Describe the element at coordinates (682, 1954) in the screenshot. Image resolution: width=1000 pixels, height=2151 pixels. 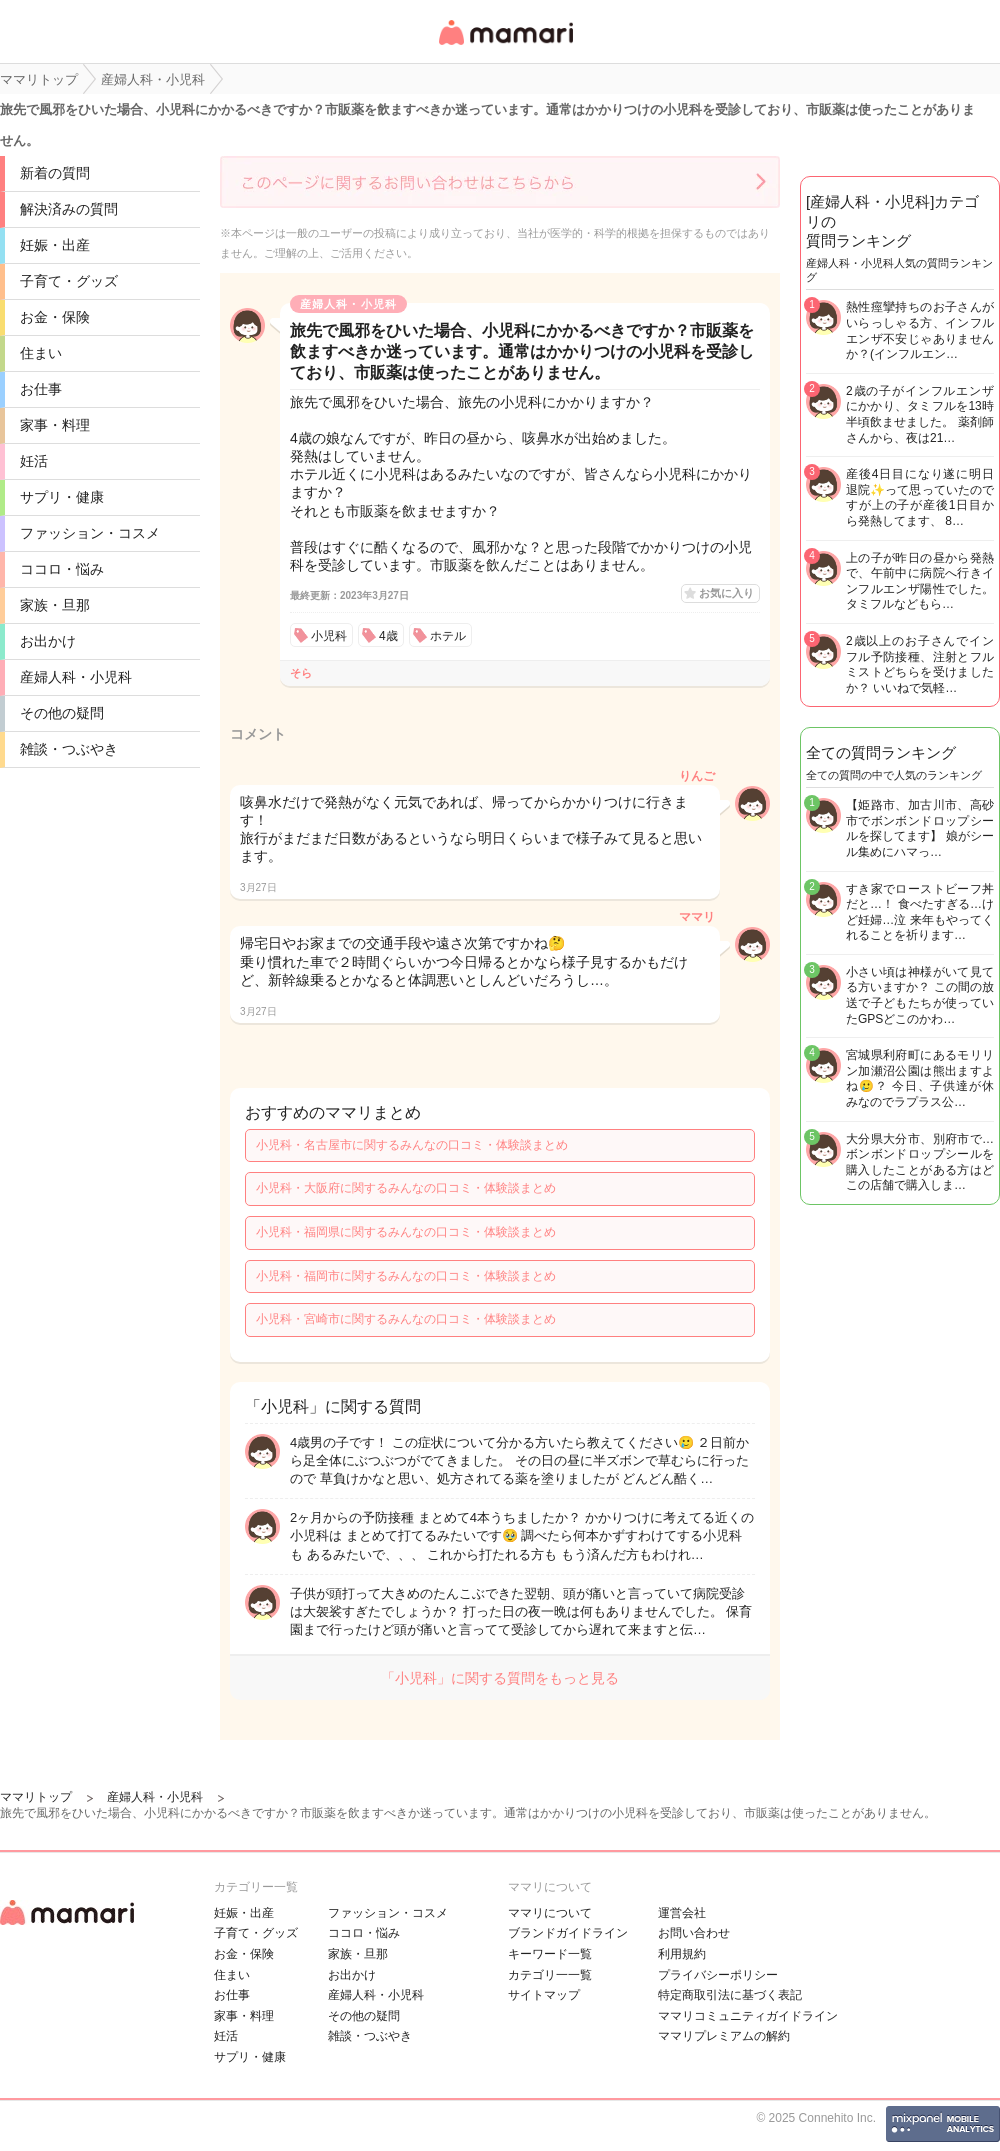
I see `利用規約` at that location.